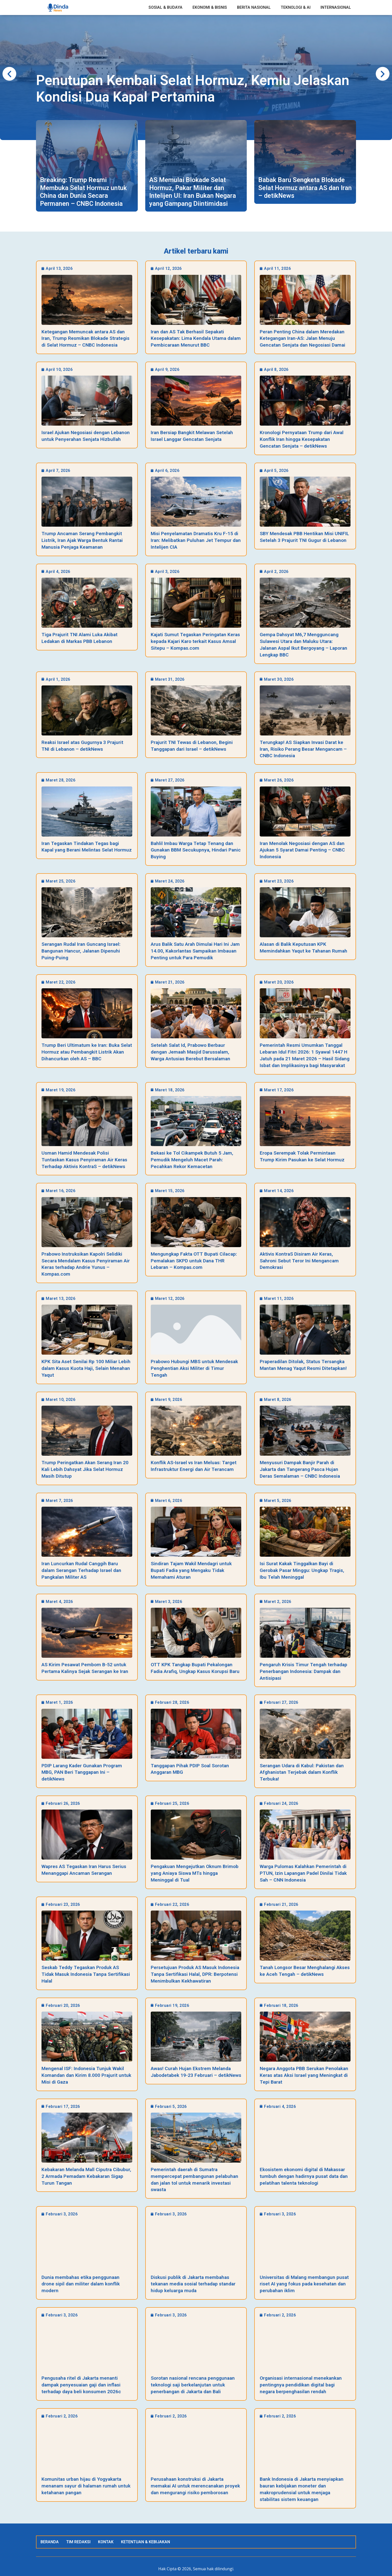  I want to click on KPK Sita Aset Senilai Rp 100 Miliar Lebih dalam Kasus Kuota Haji, Selain Menahan Yaqut, so click(86, 1368).